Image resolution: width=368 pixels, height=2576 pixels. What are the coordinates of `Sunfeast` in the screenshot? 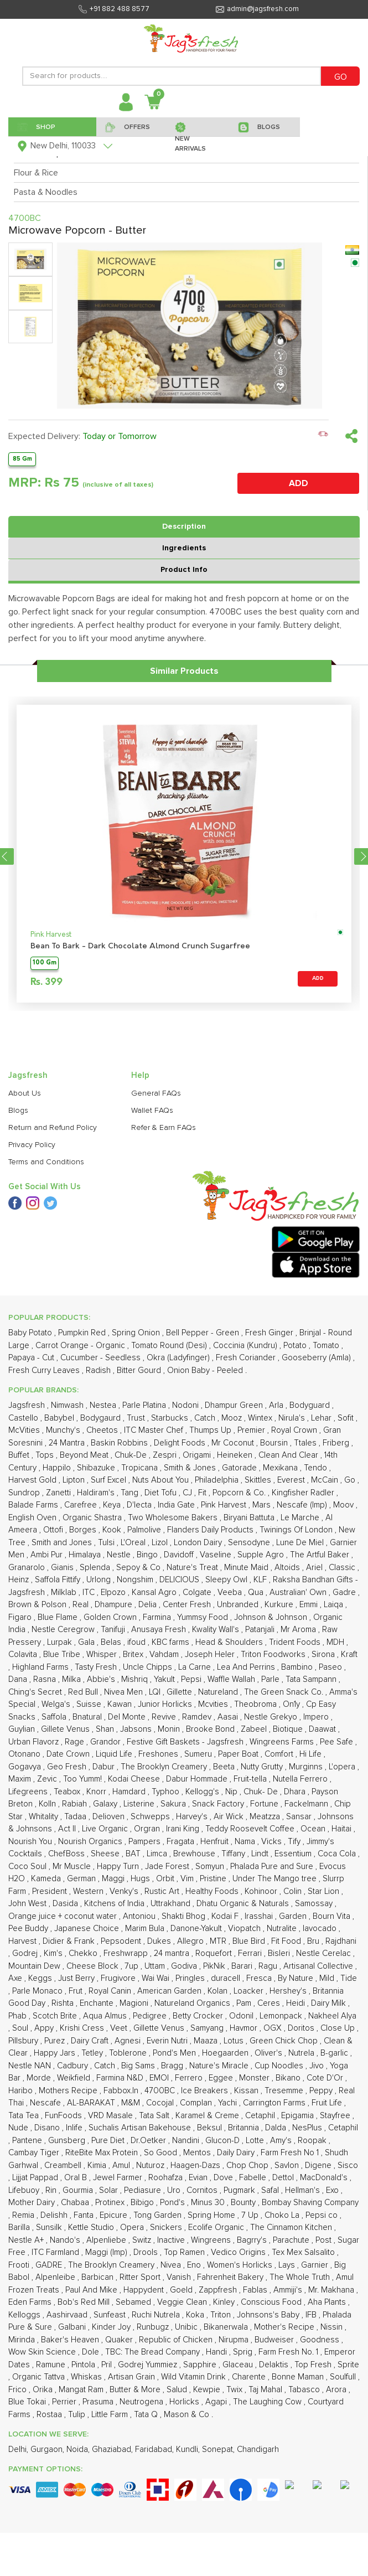 It's located at (111, 2315).